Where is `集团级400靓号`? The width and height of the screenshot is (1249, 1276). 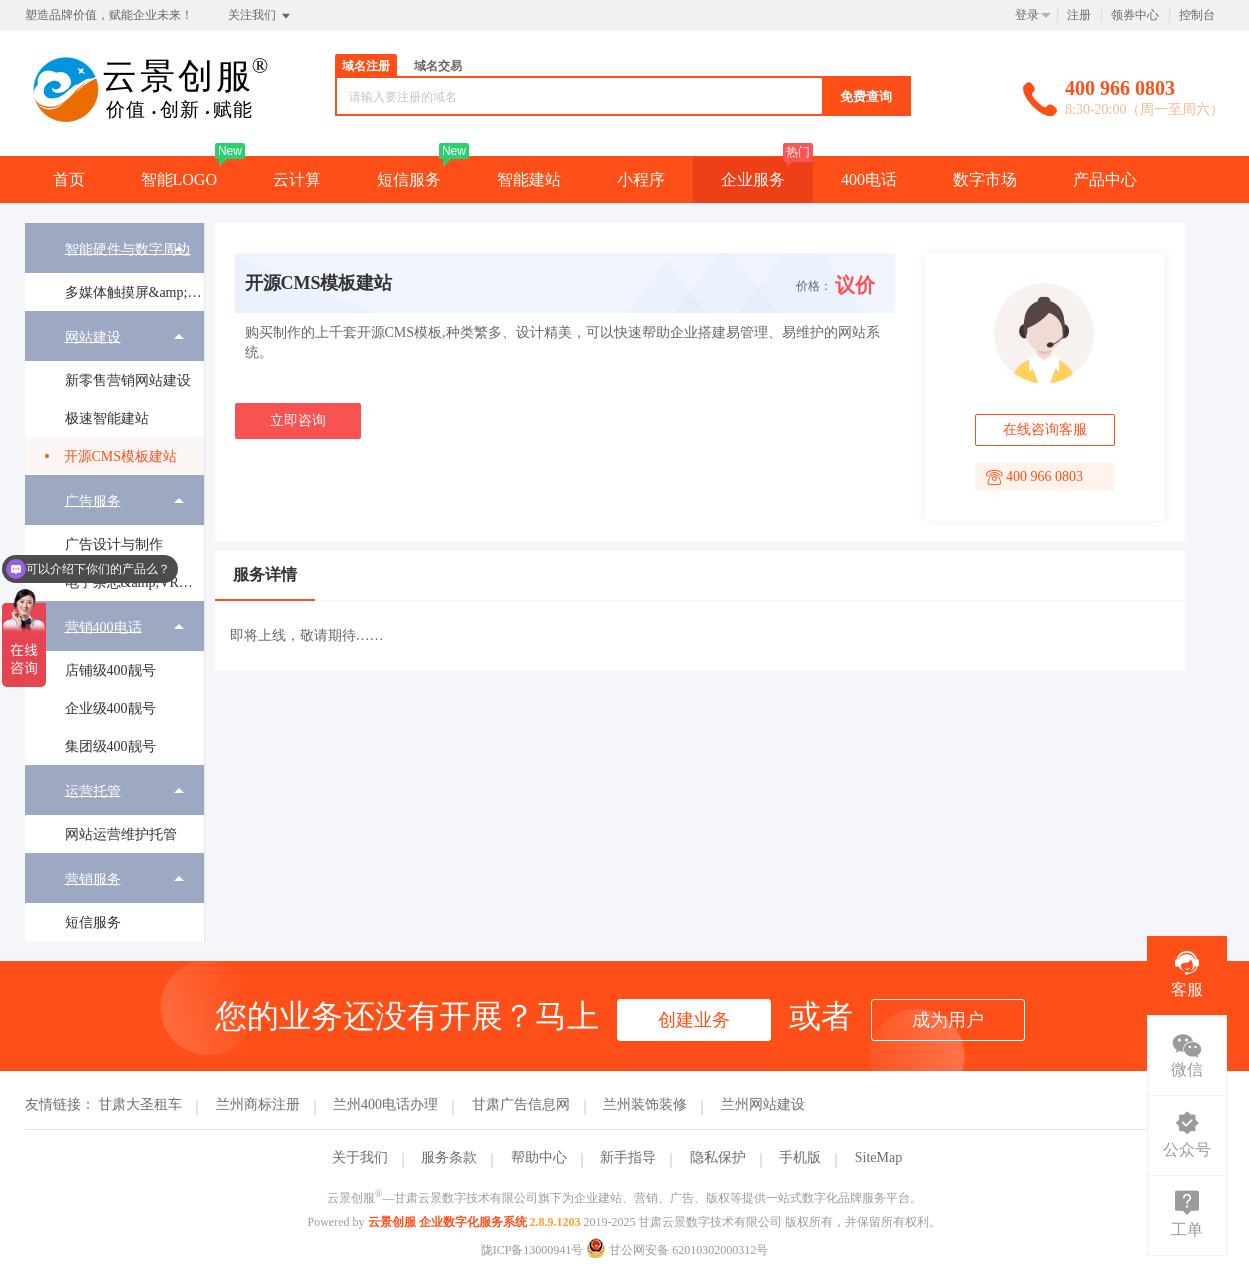
集团级400靓号 is located at coordinates (110, 746).